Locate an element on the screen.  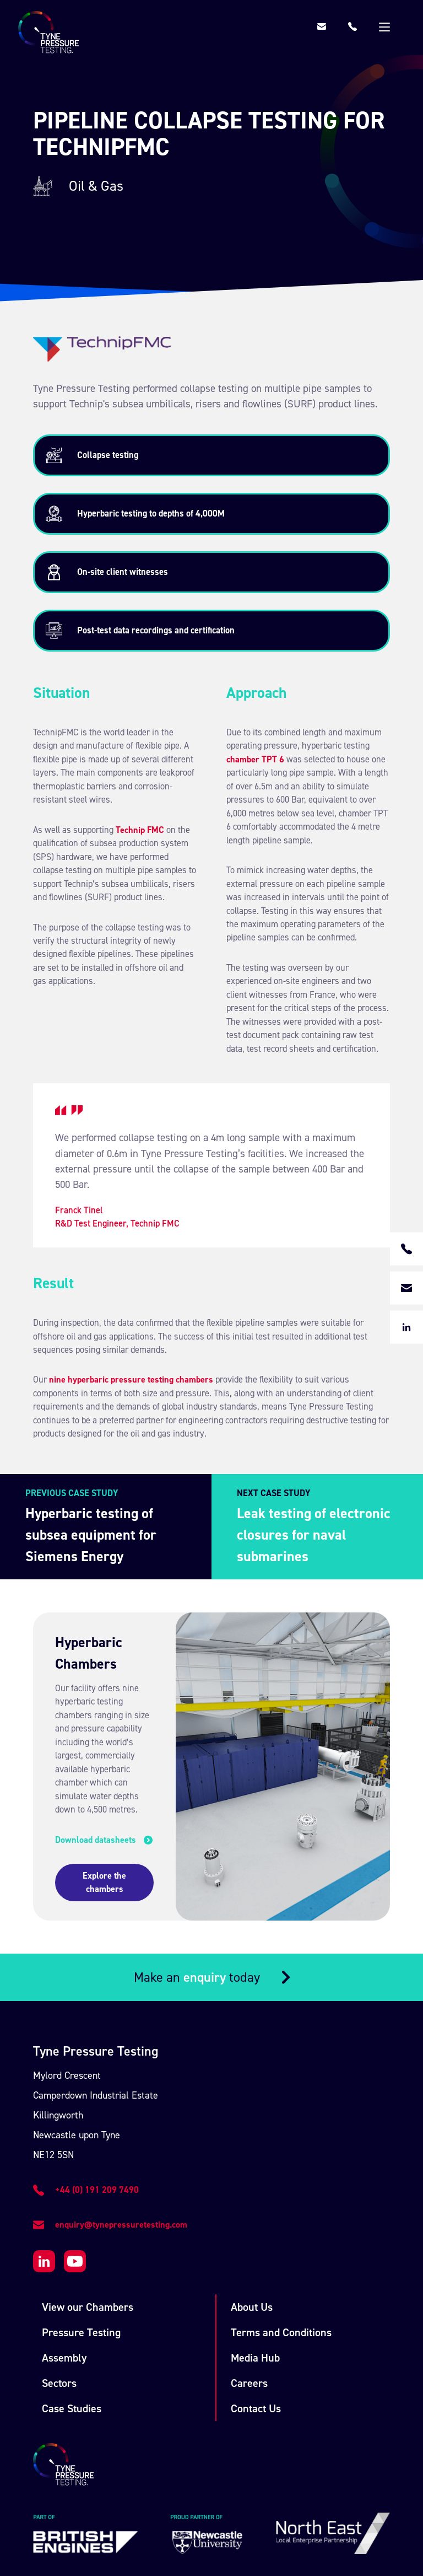
Media Hub is located at coordinates (255, 2269).